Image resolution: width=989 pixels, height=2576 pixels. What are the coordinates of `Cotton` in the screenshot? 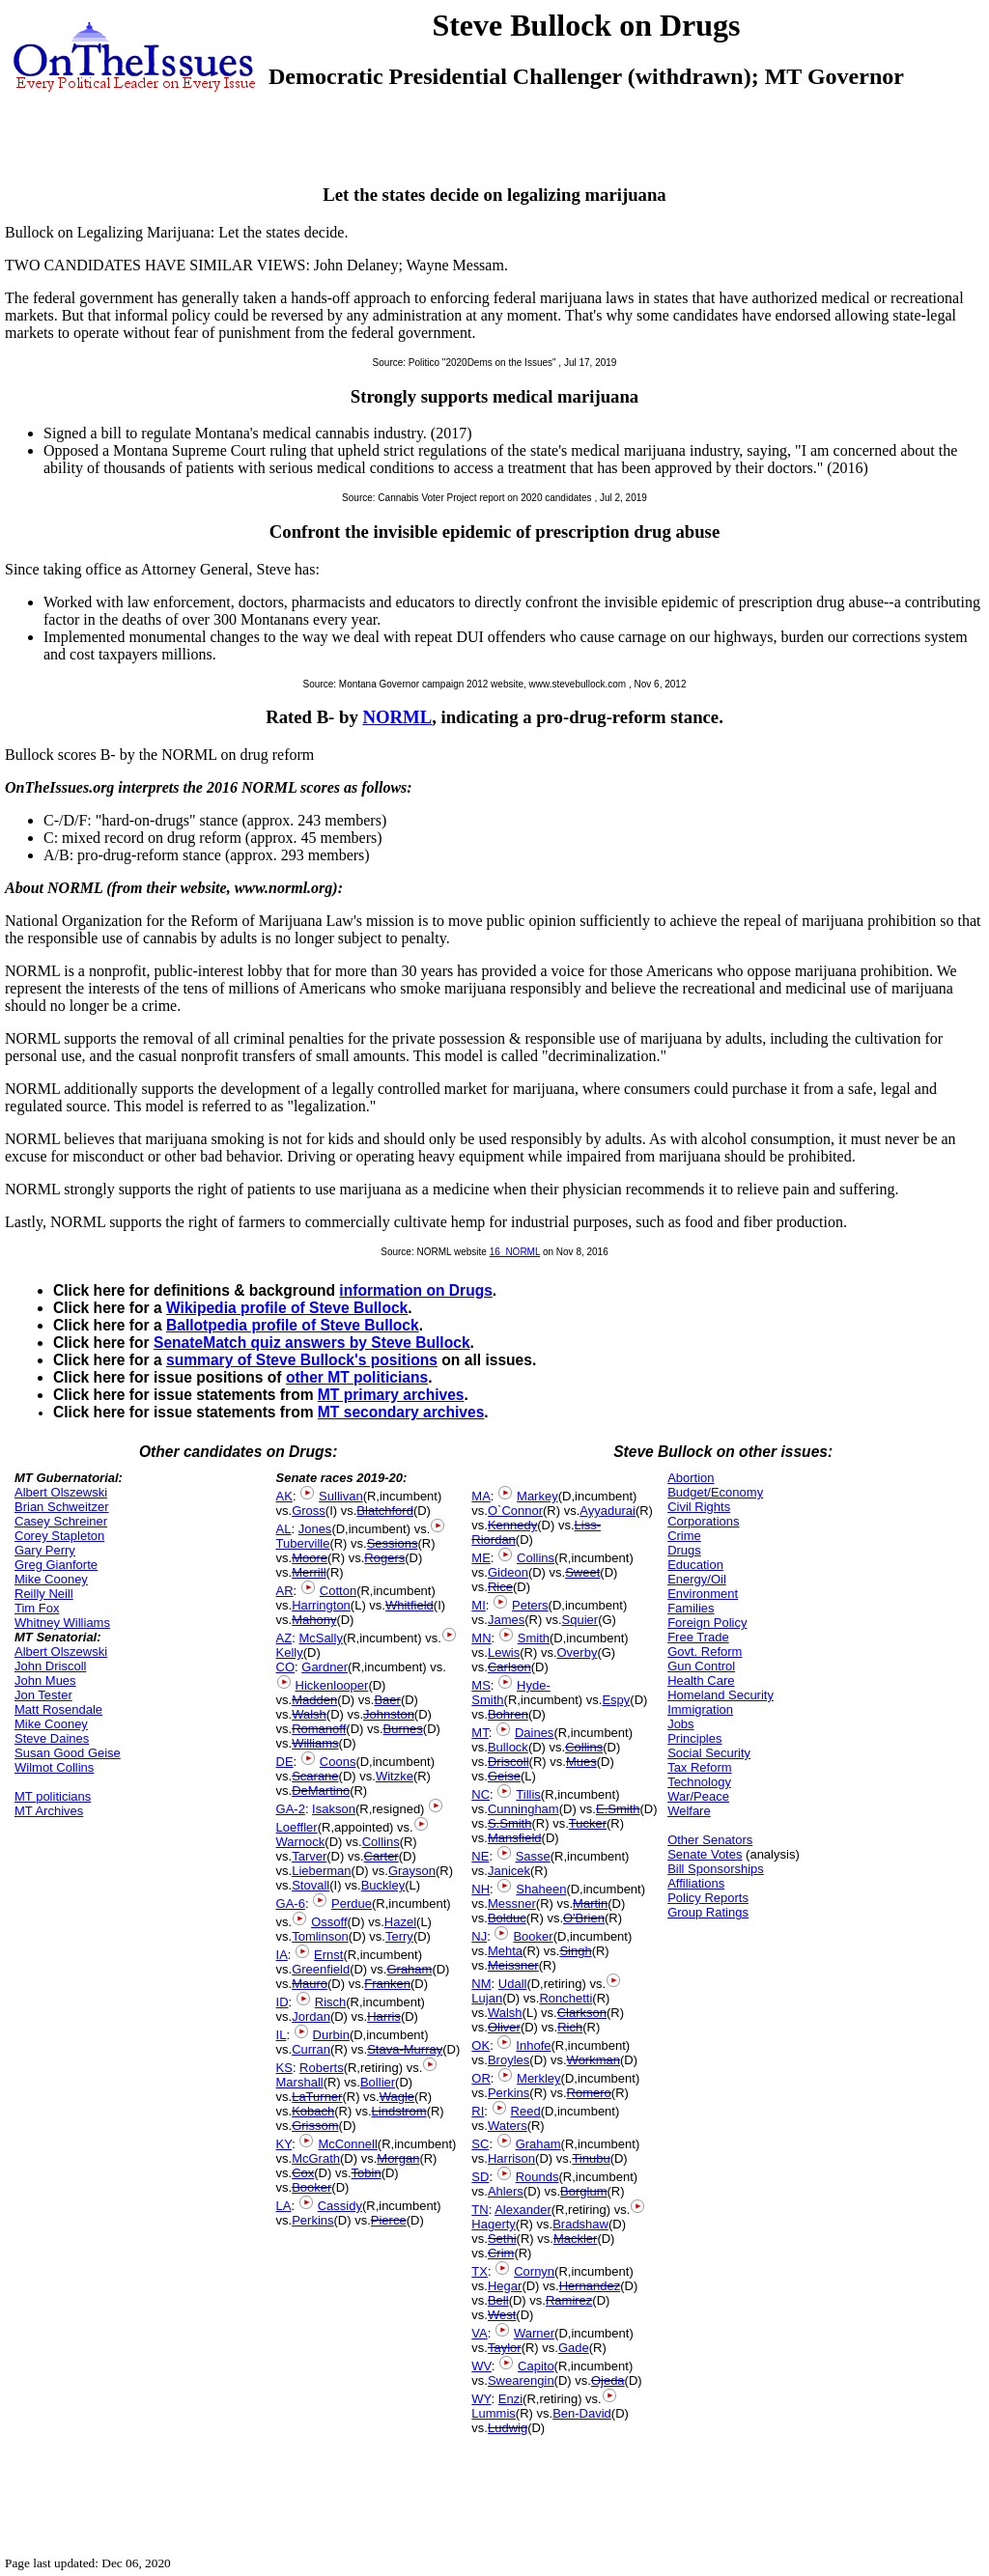 It's located at (338, 1590).